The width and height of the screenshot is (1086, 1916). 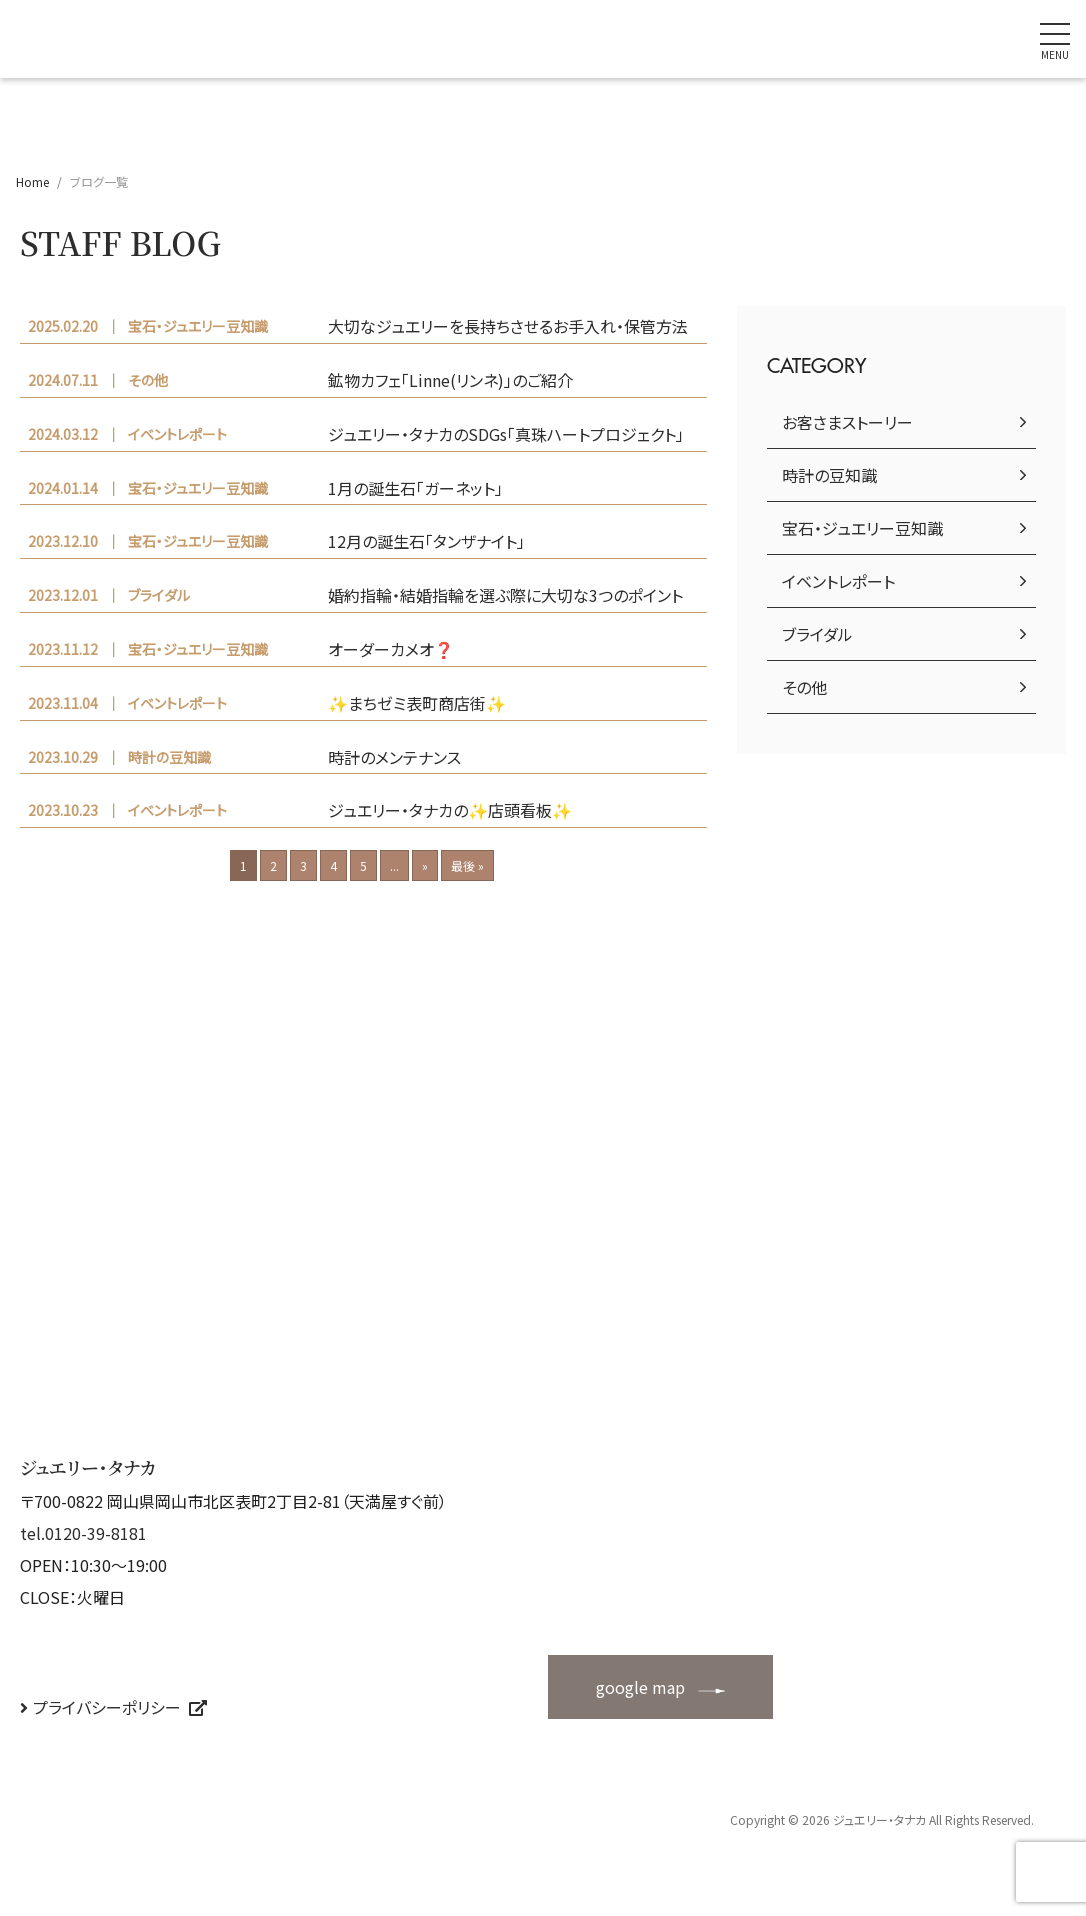 What do you see at coordinates (862, 528) in the screenshot?
I see `宝石・ジュエリー豆知識` at bounding box center [862, 528].